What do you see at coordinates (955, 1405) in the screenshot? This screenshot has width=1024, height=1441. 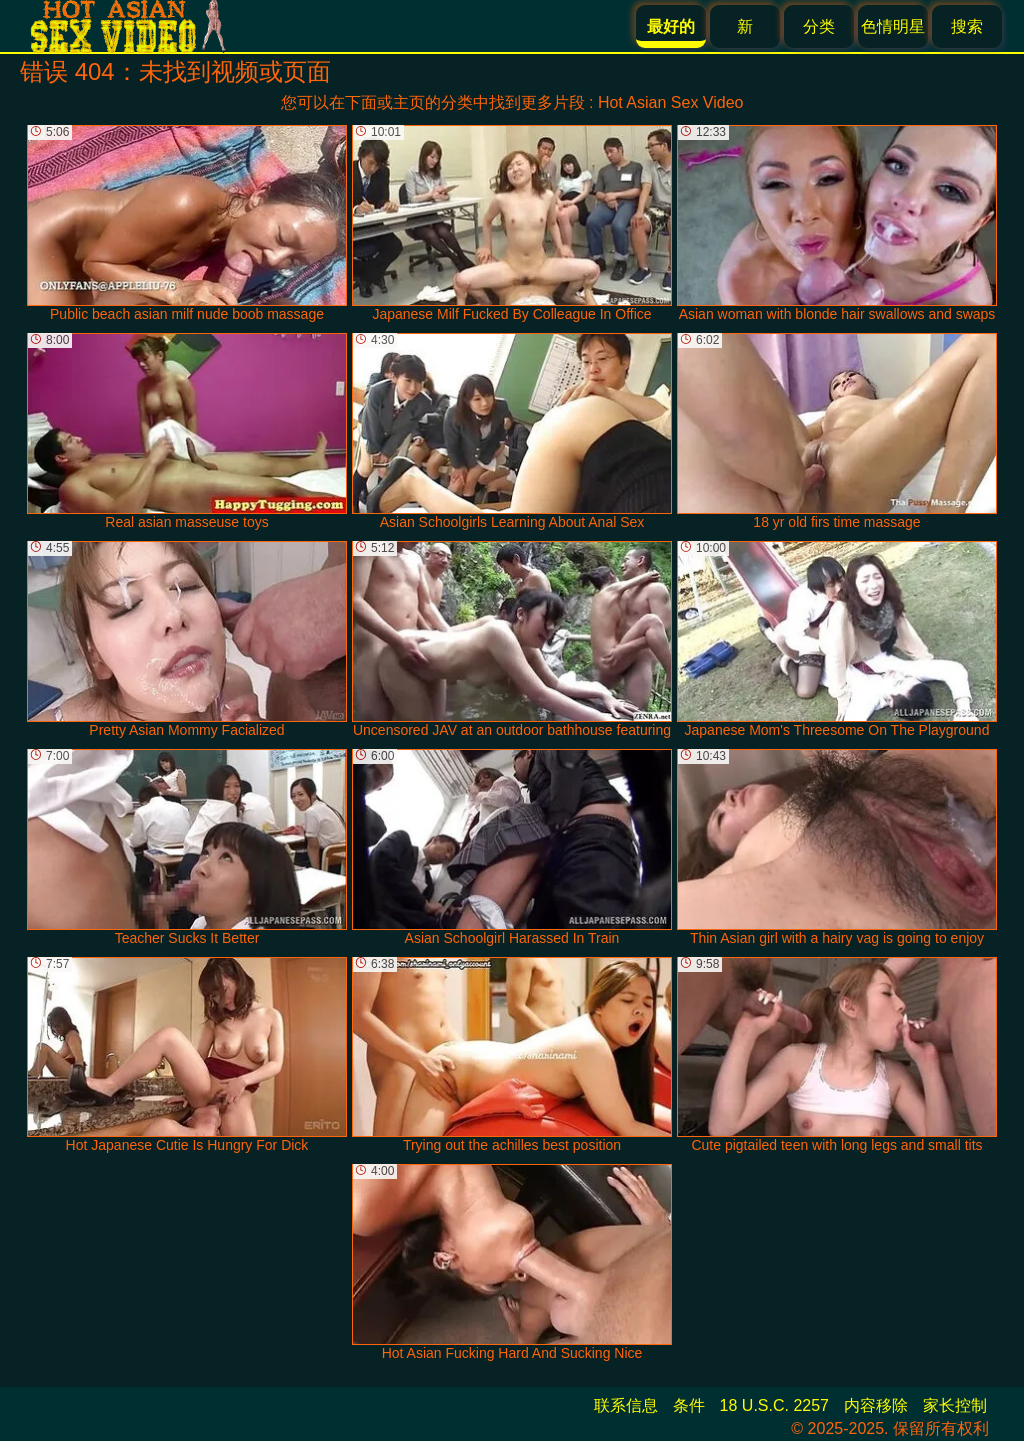 I see `家长控制` at bounding box center [955, 1405].